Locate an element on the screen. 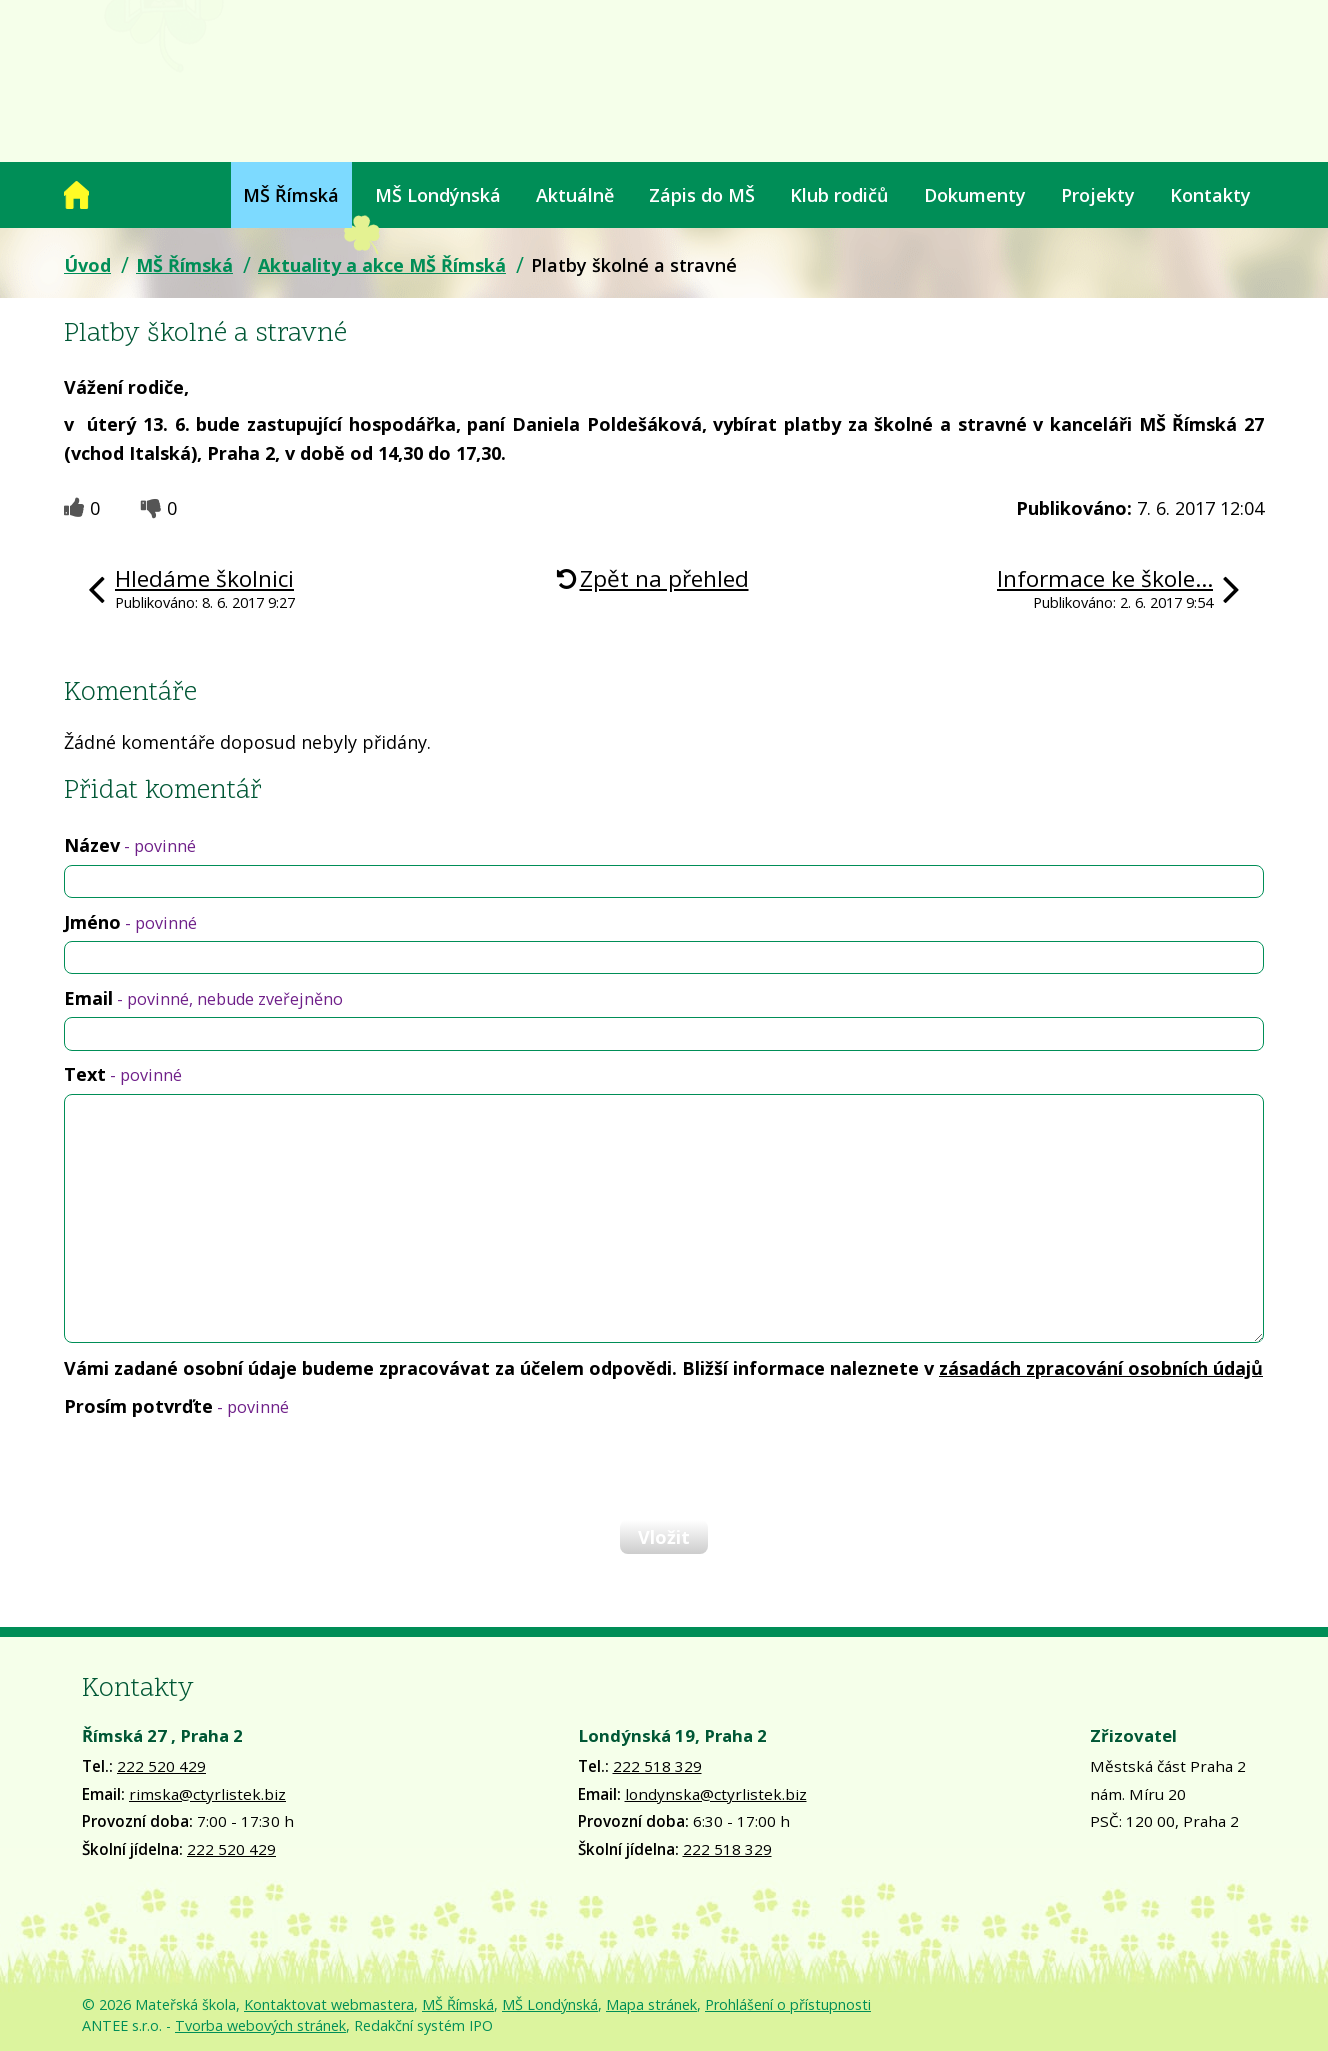 This screenshot has width=1328, height=2051. Dokumenty is located at coordinates (975, 195).